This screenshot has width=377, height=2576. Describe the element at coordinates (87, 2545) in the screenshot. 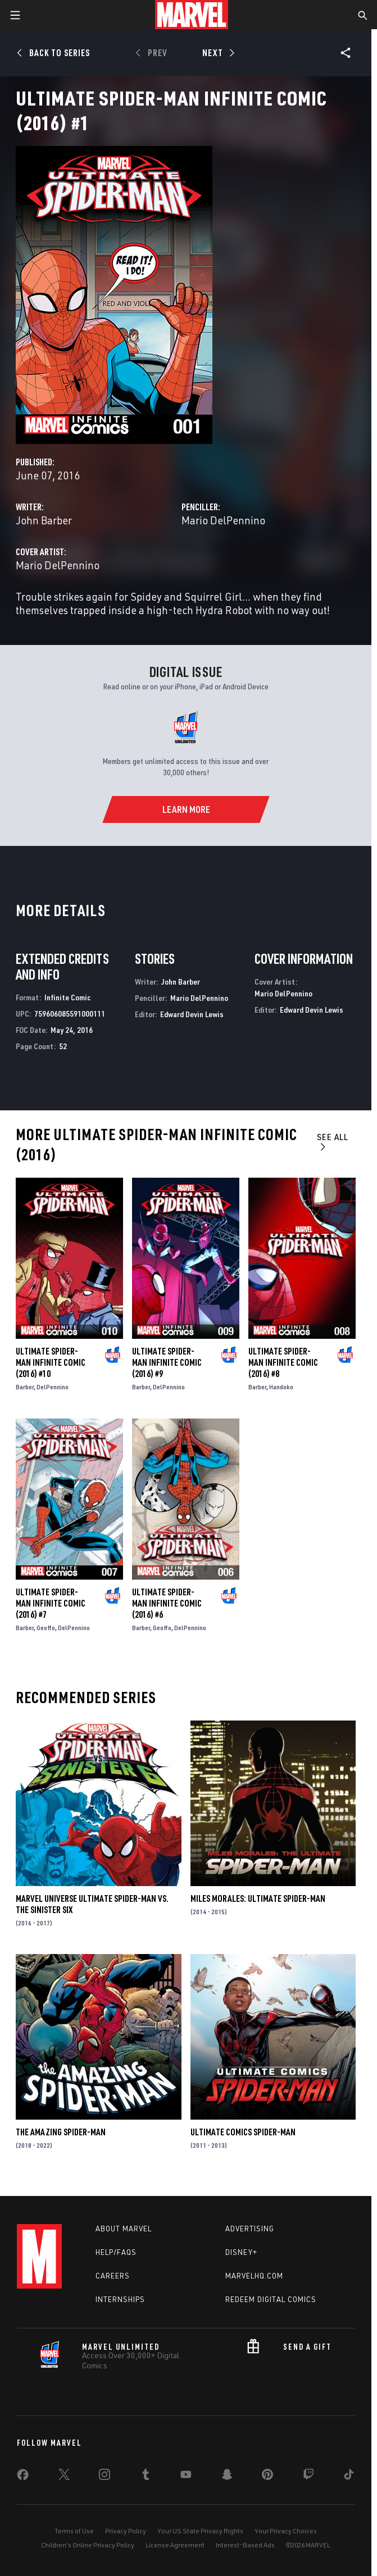

I see `Children's Online Privacy Policy` at that location.